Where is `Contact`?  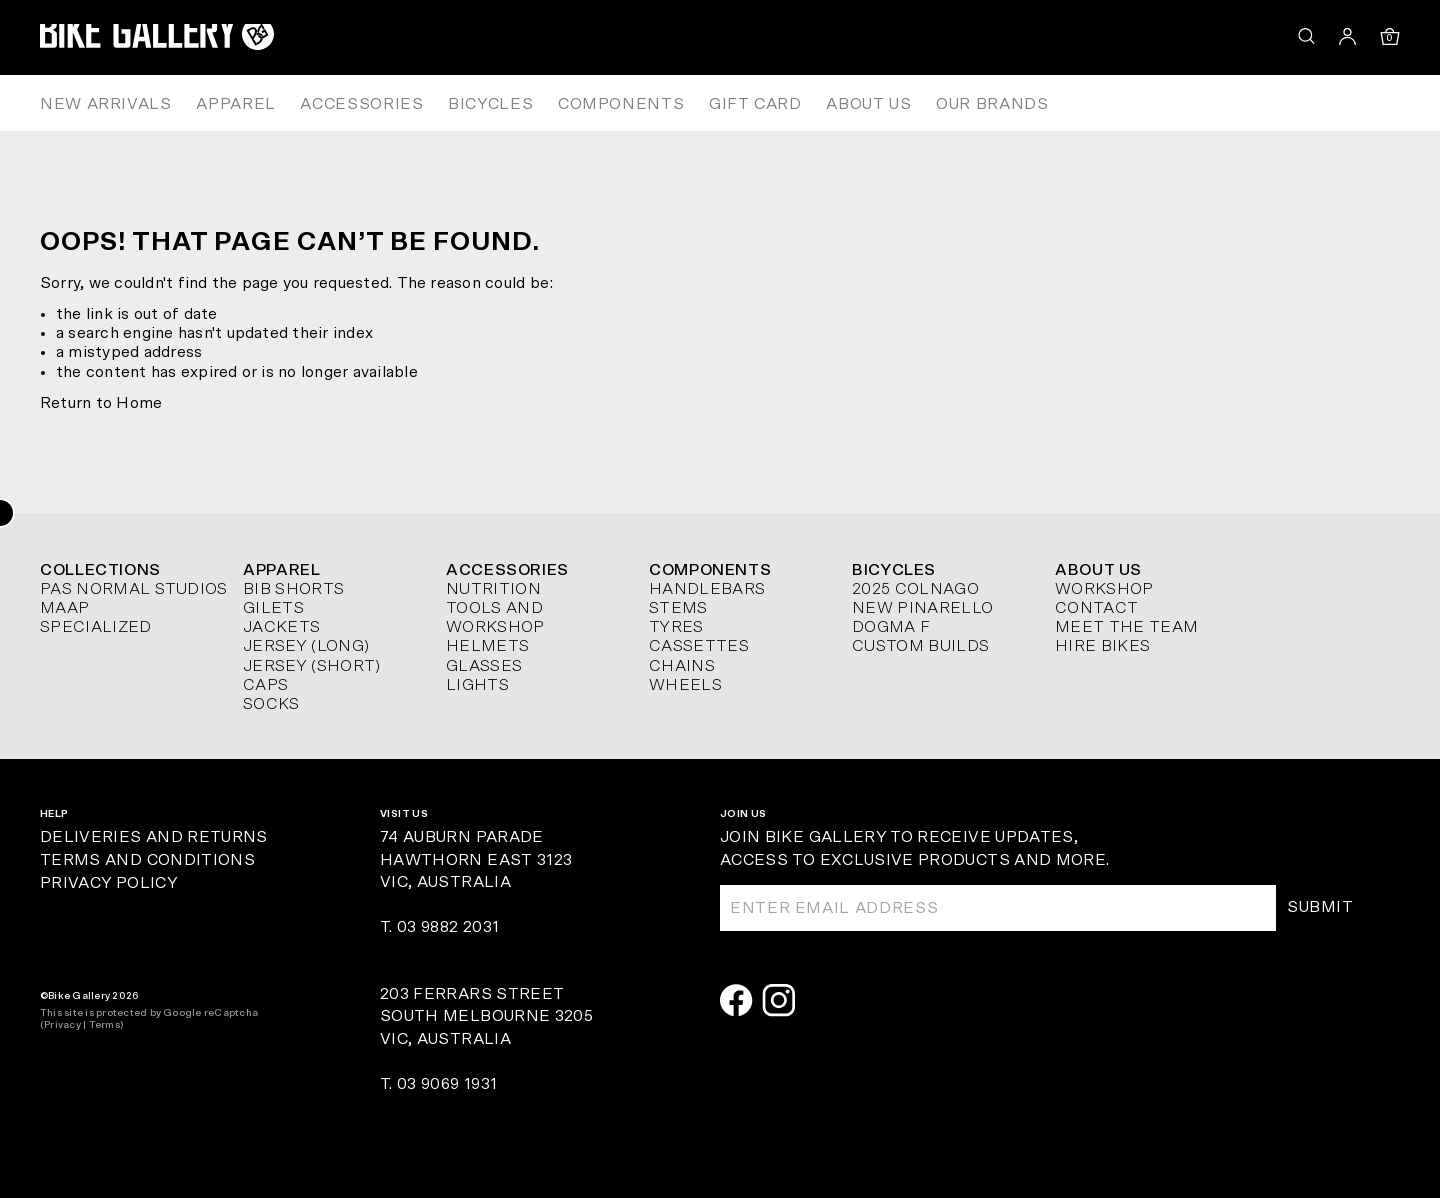
Contact is located at coordinates (1096, 608).